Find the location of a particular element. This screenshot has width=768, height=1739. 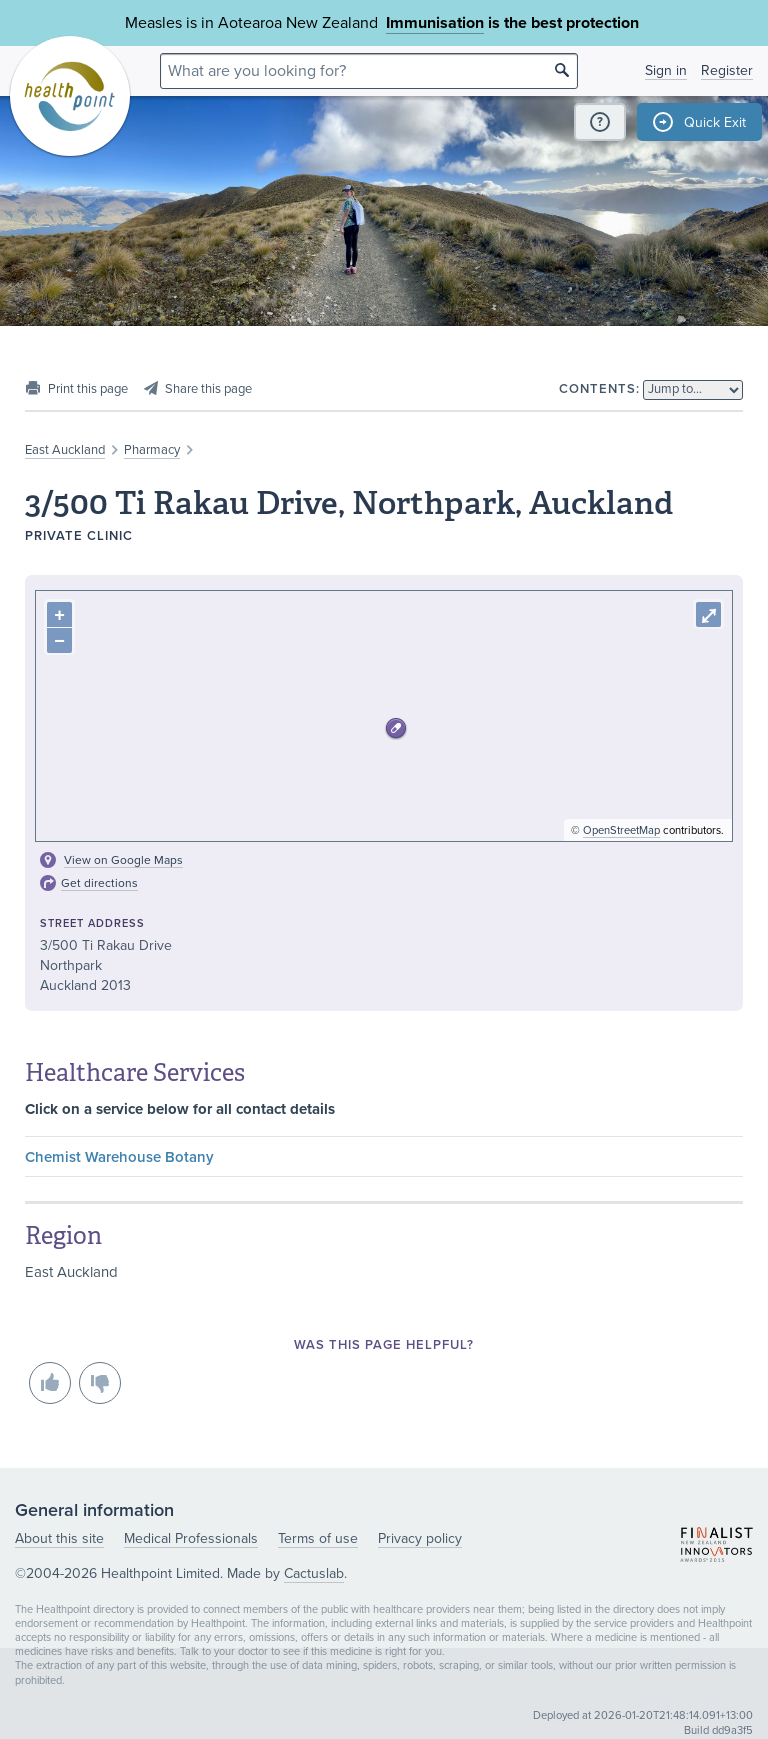

About this site is located at coordinates (59, 1538).